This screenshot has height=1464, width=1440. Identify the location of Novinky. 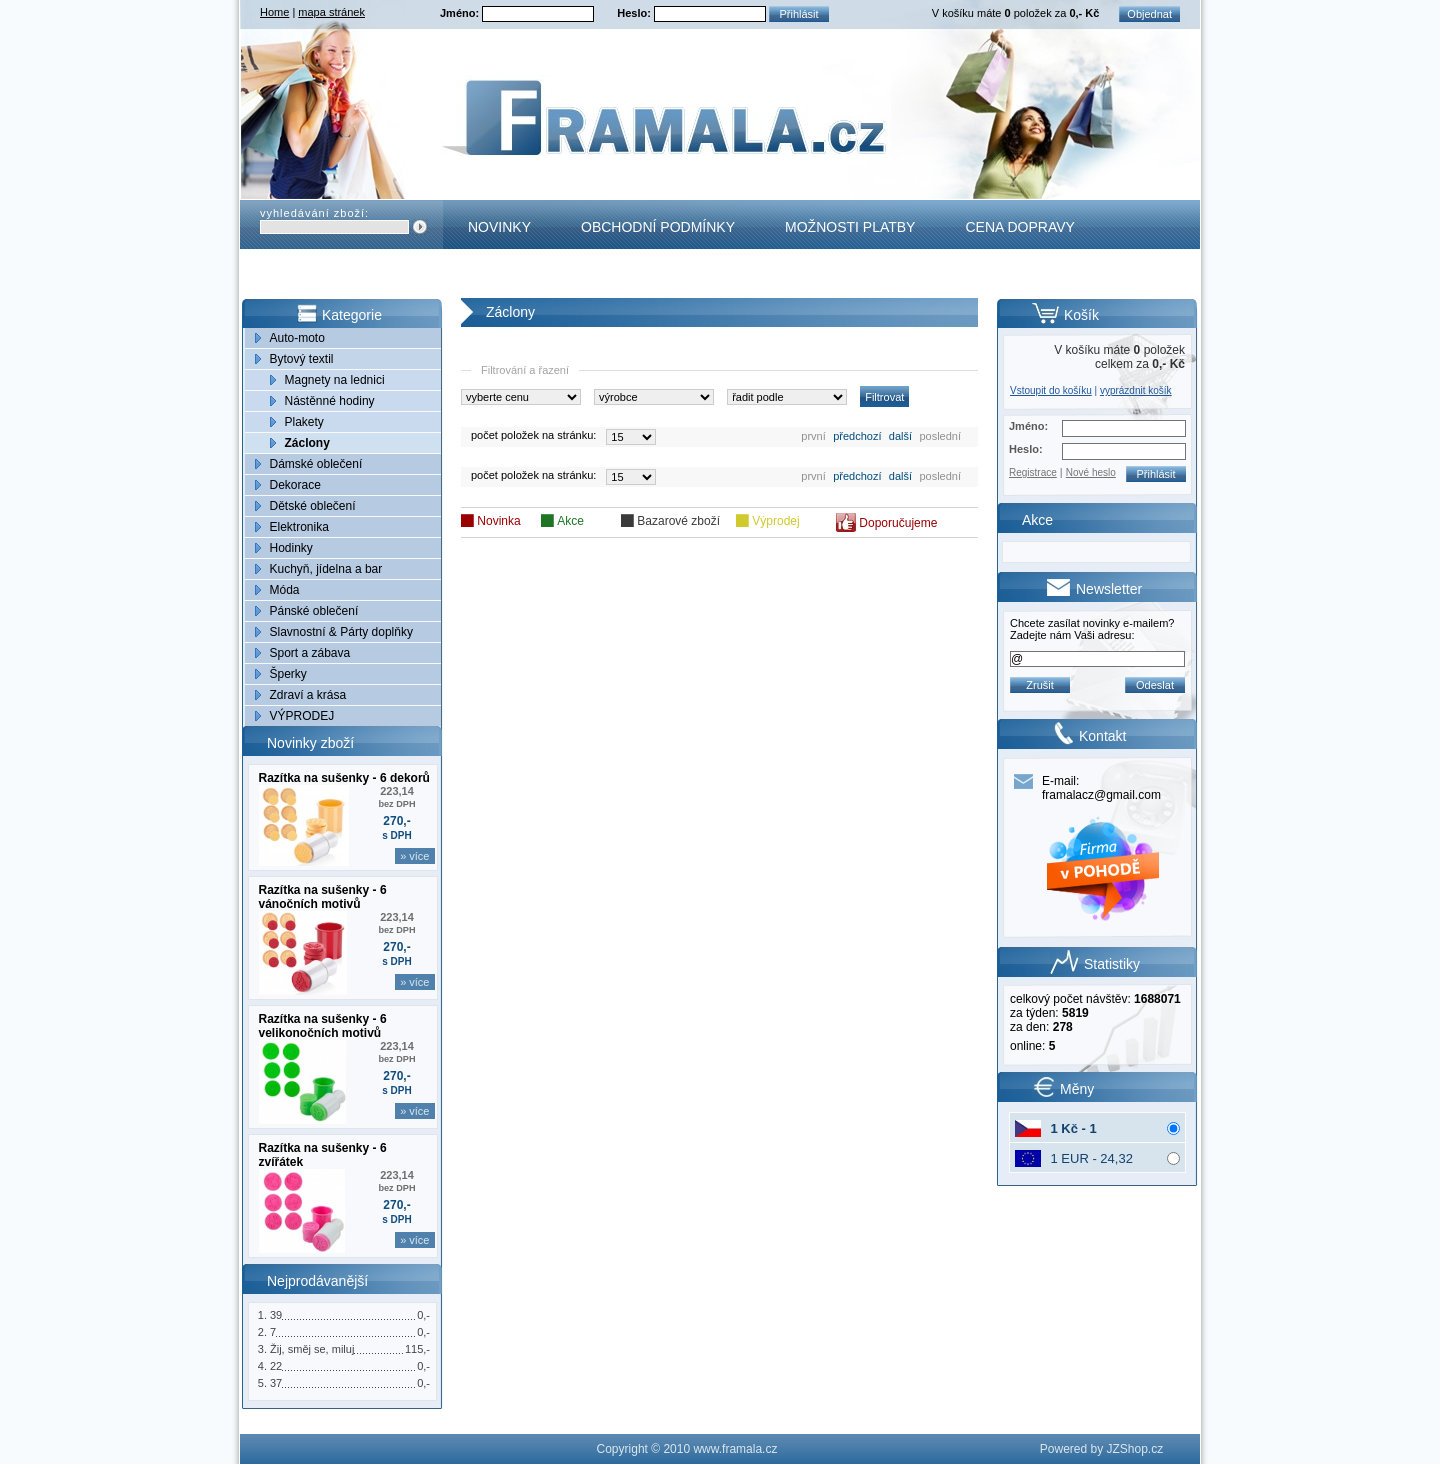
(499, 227).